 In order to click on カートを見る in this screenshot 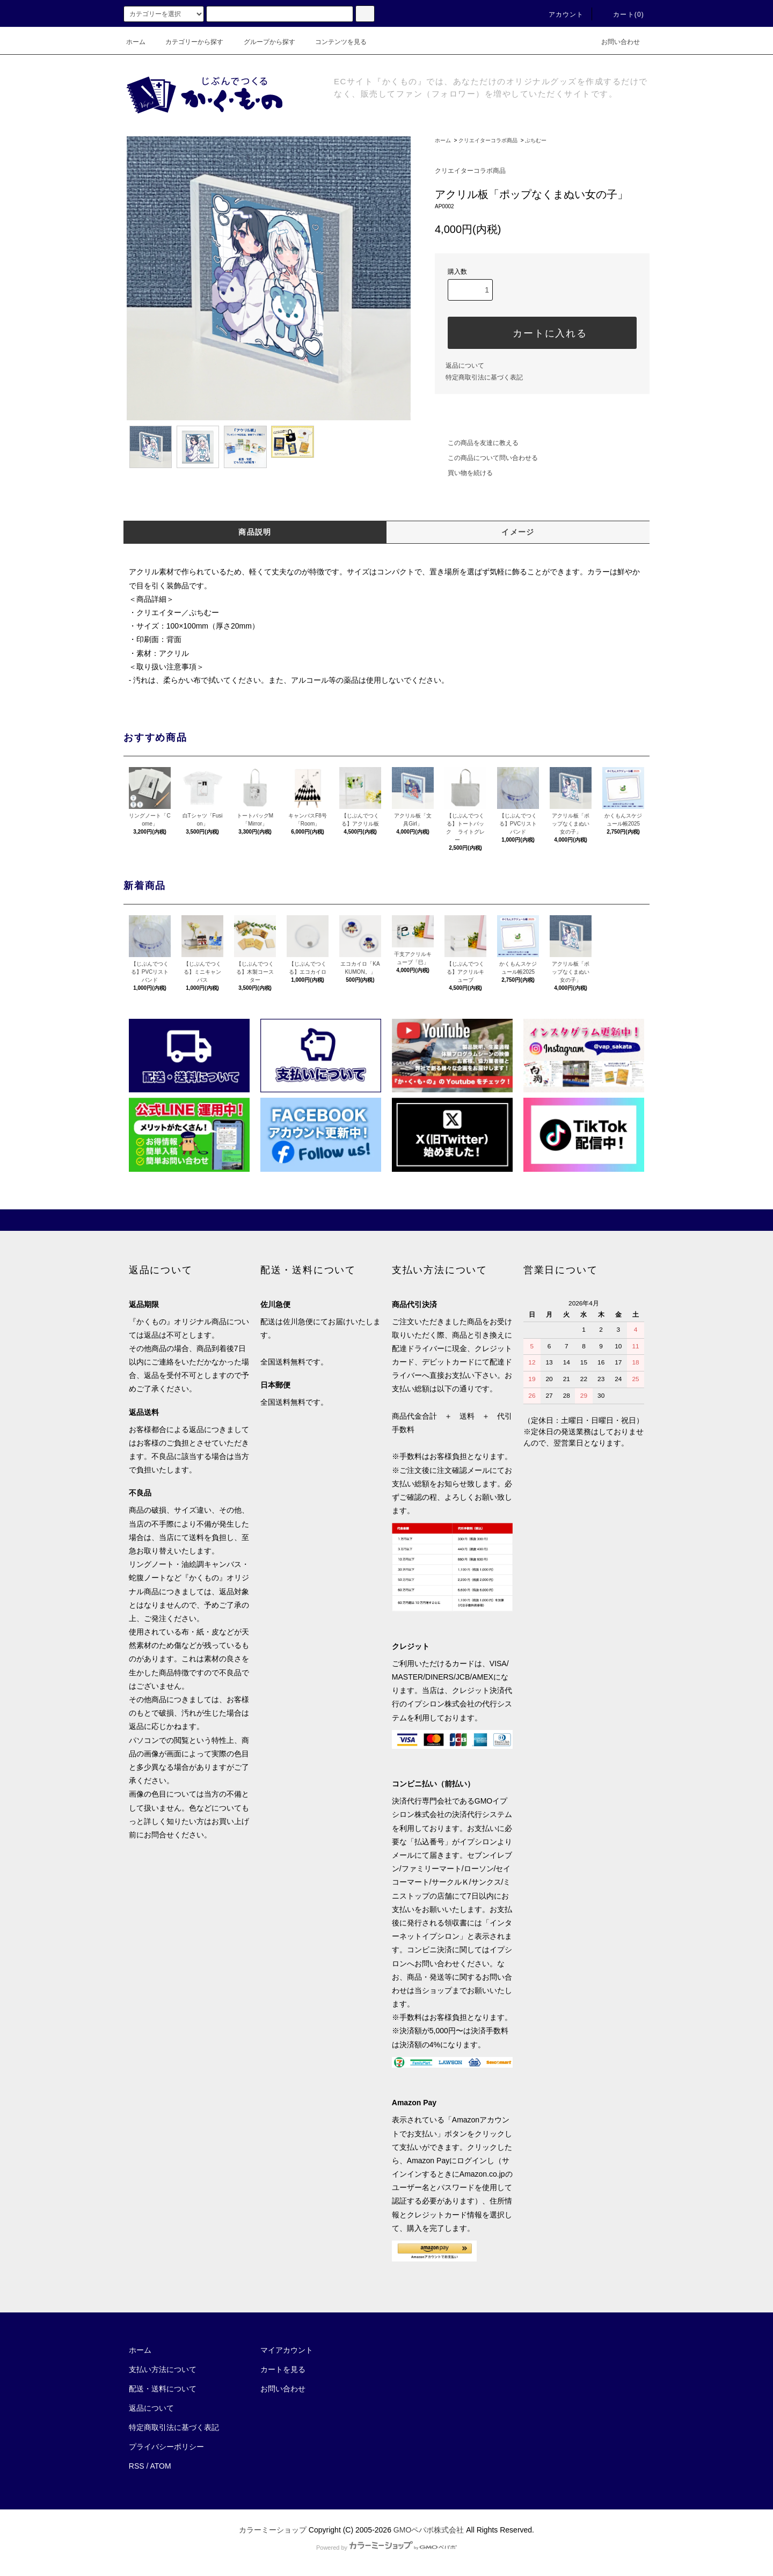, I will do `click(282, 2369)`.